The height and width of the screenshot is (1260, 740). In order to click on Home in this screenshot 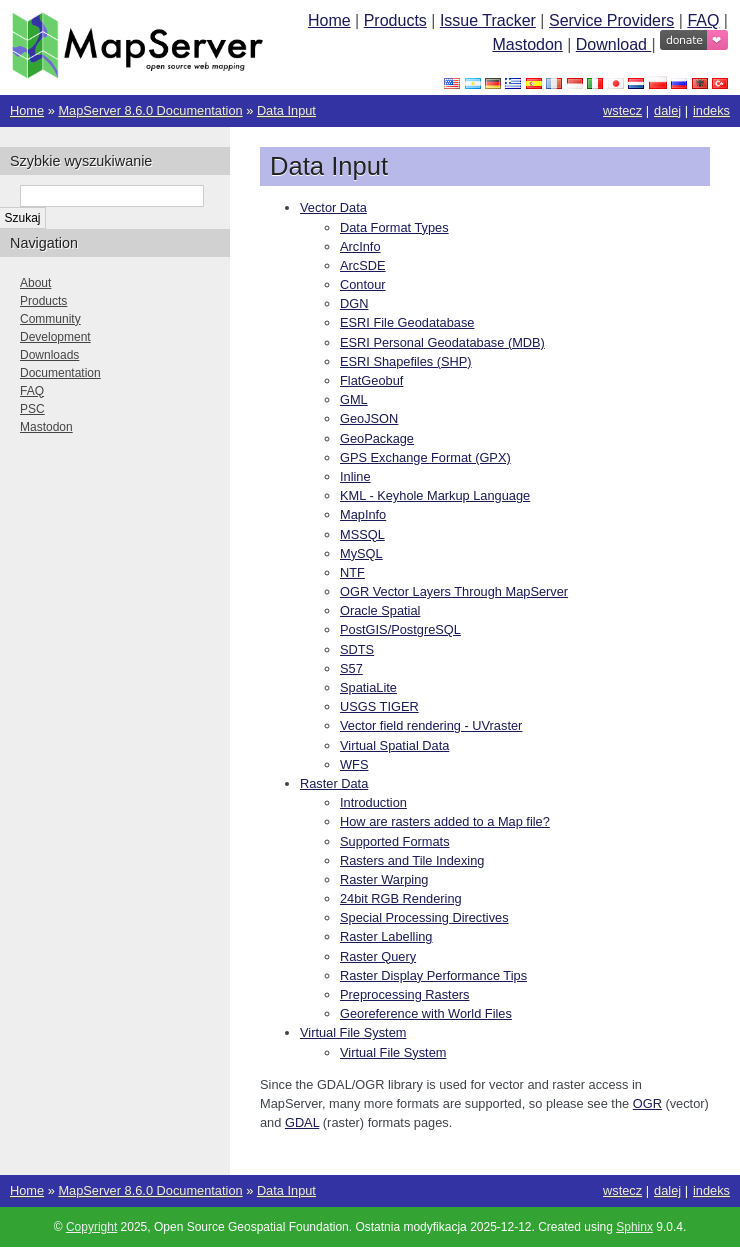, I will do `click(329, 20)`.